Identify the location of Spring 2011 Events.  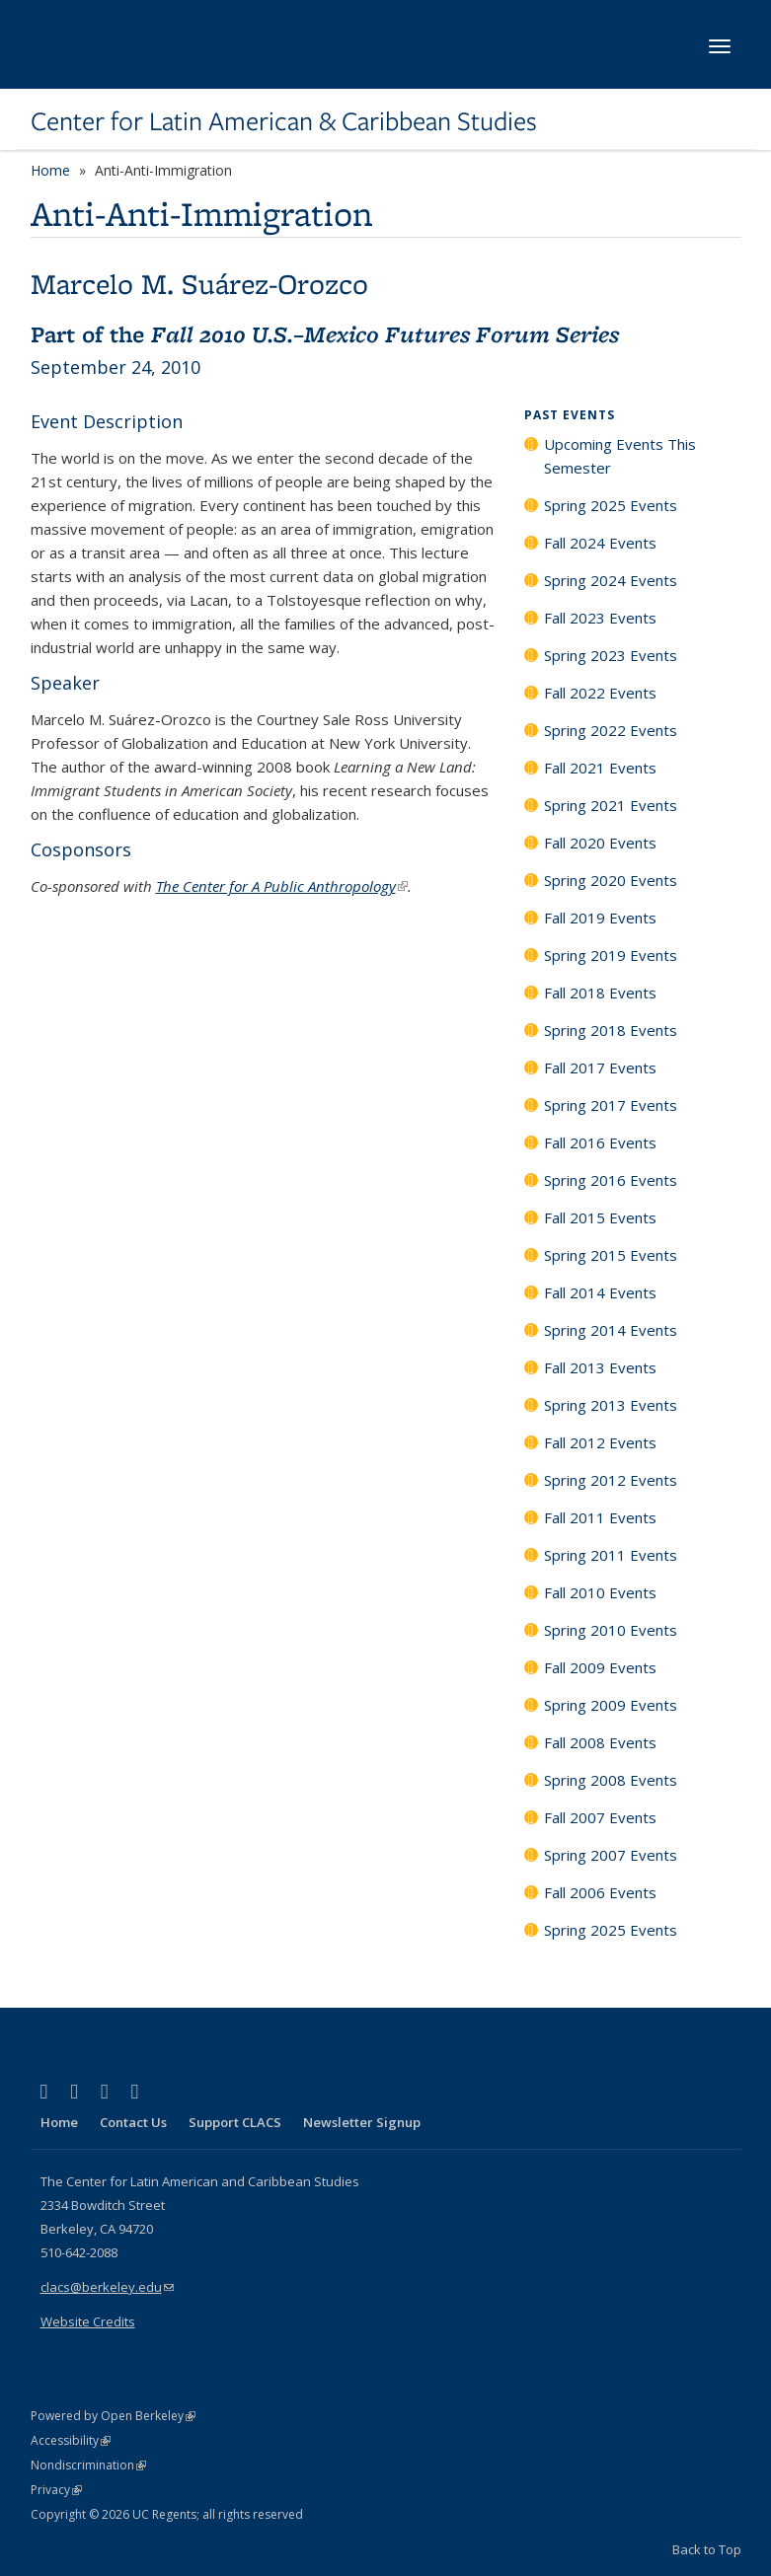
(610, 1555).